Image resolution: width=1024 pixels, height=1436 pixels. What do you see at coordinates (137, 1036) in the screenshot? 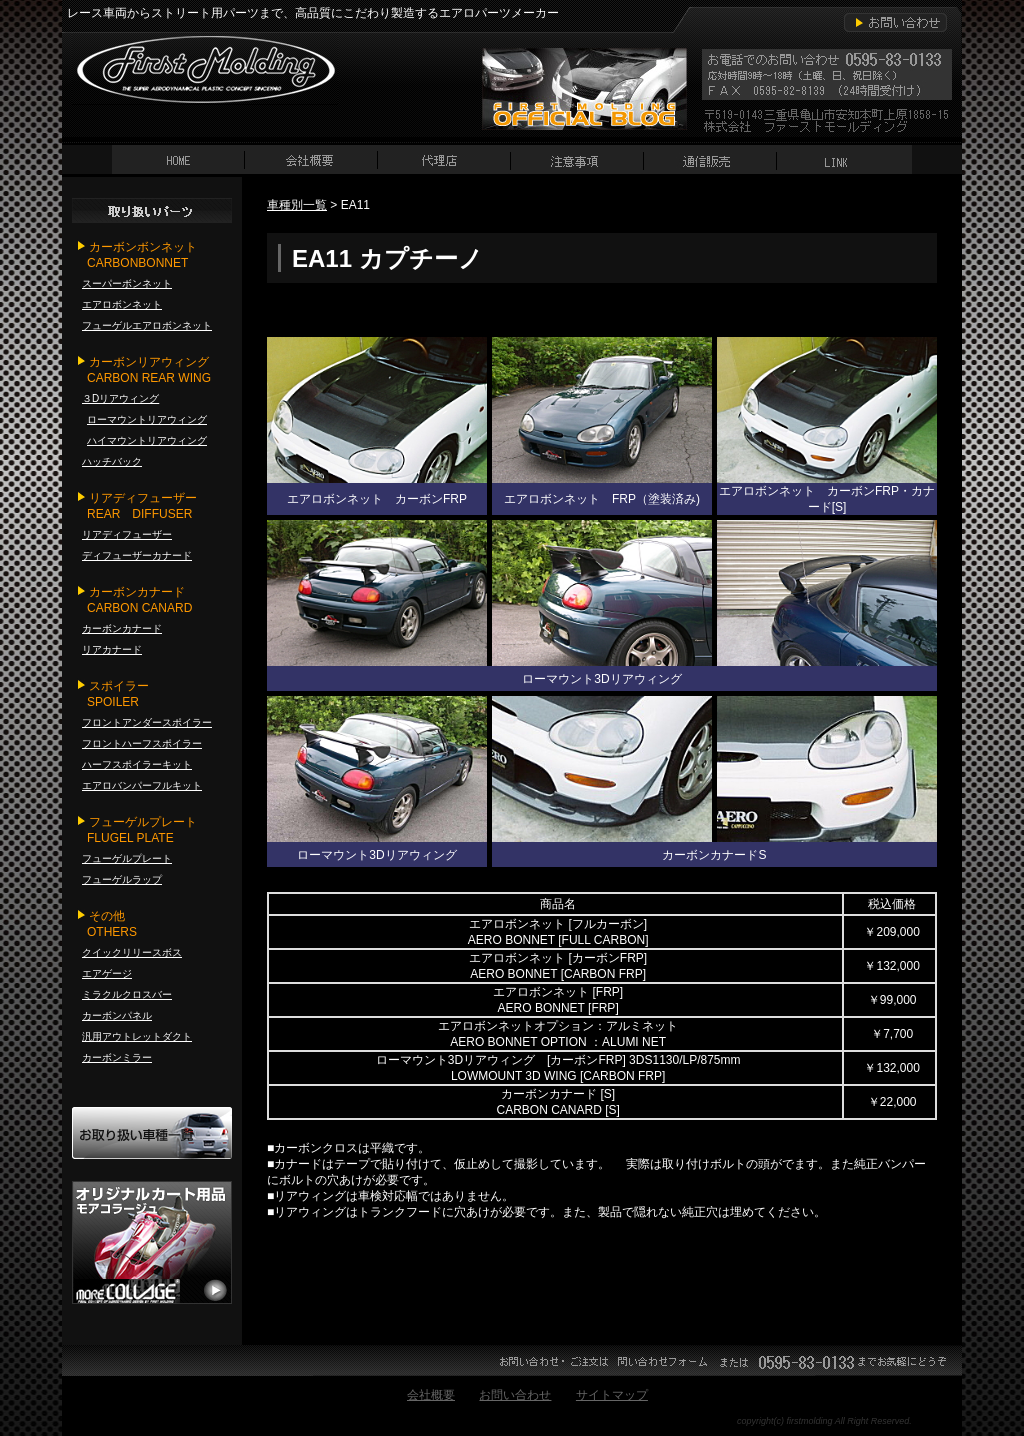
I see `汎用アウトレットダクト` at bounding box center [137, 1036].